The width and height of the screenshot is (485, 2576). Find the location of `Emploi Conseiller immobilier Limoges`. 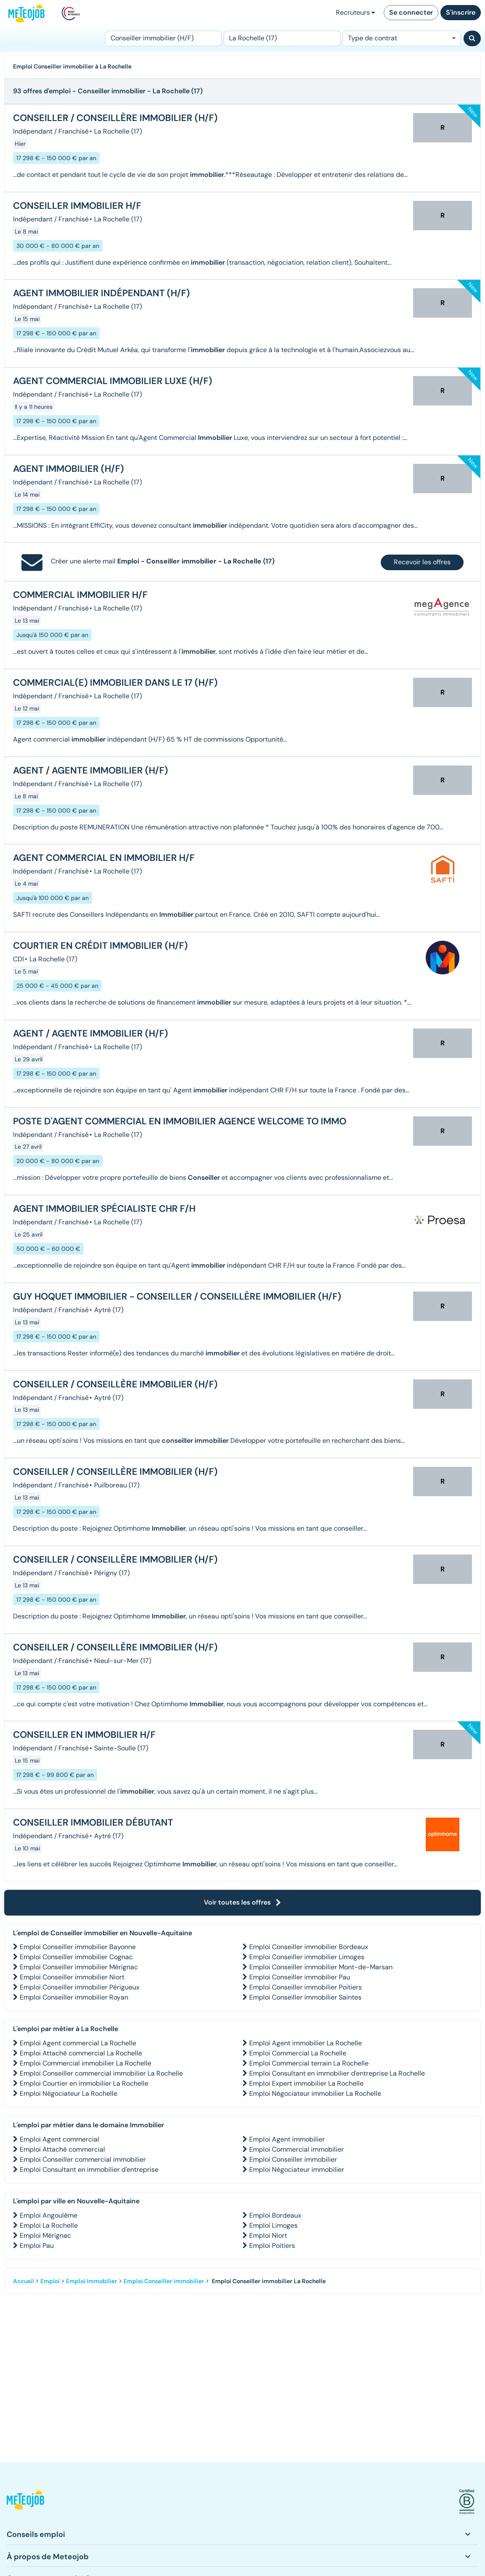

Emploi Conseiller immobilier Limoges is located at coordinates (306, 1956).